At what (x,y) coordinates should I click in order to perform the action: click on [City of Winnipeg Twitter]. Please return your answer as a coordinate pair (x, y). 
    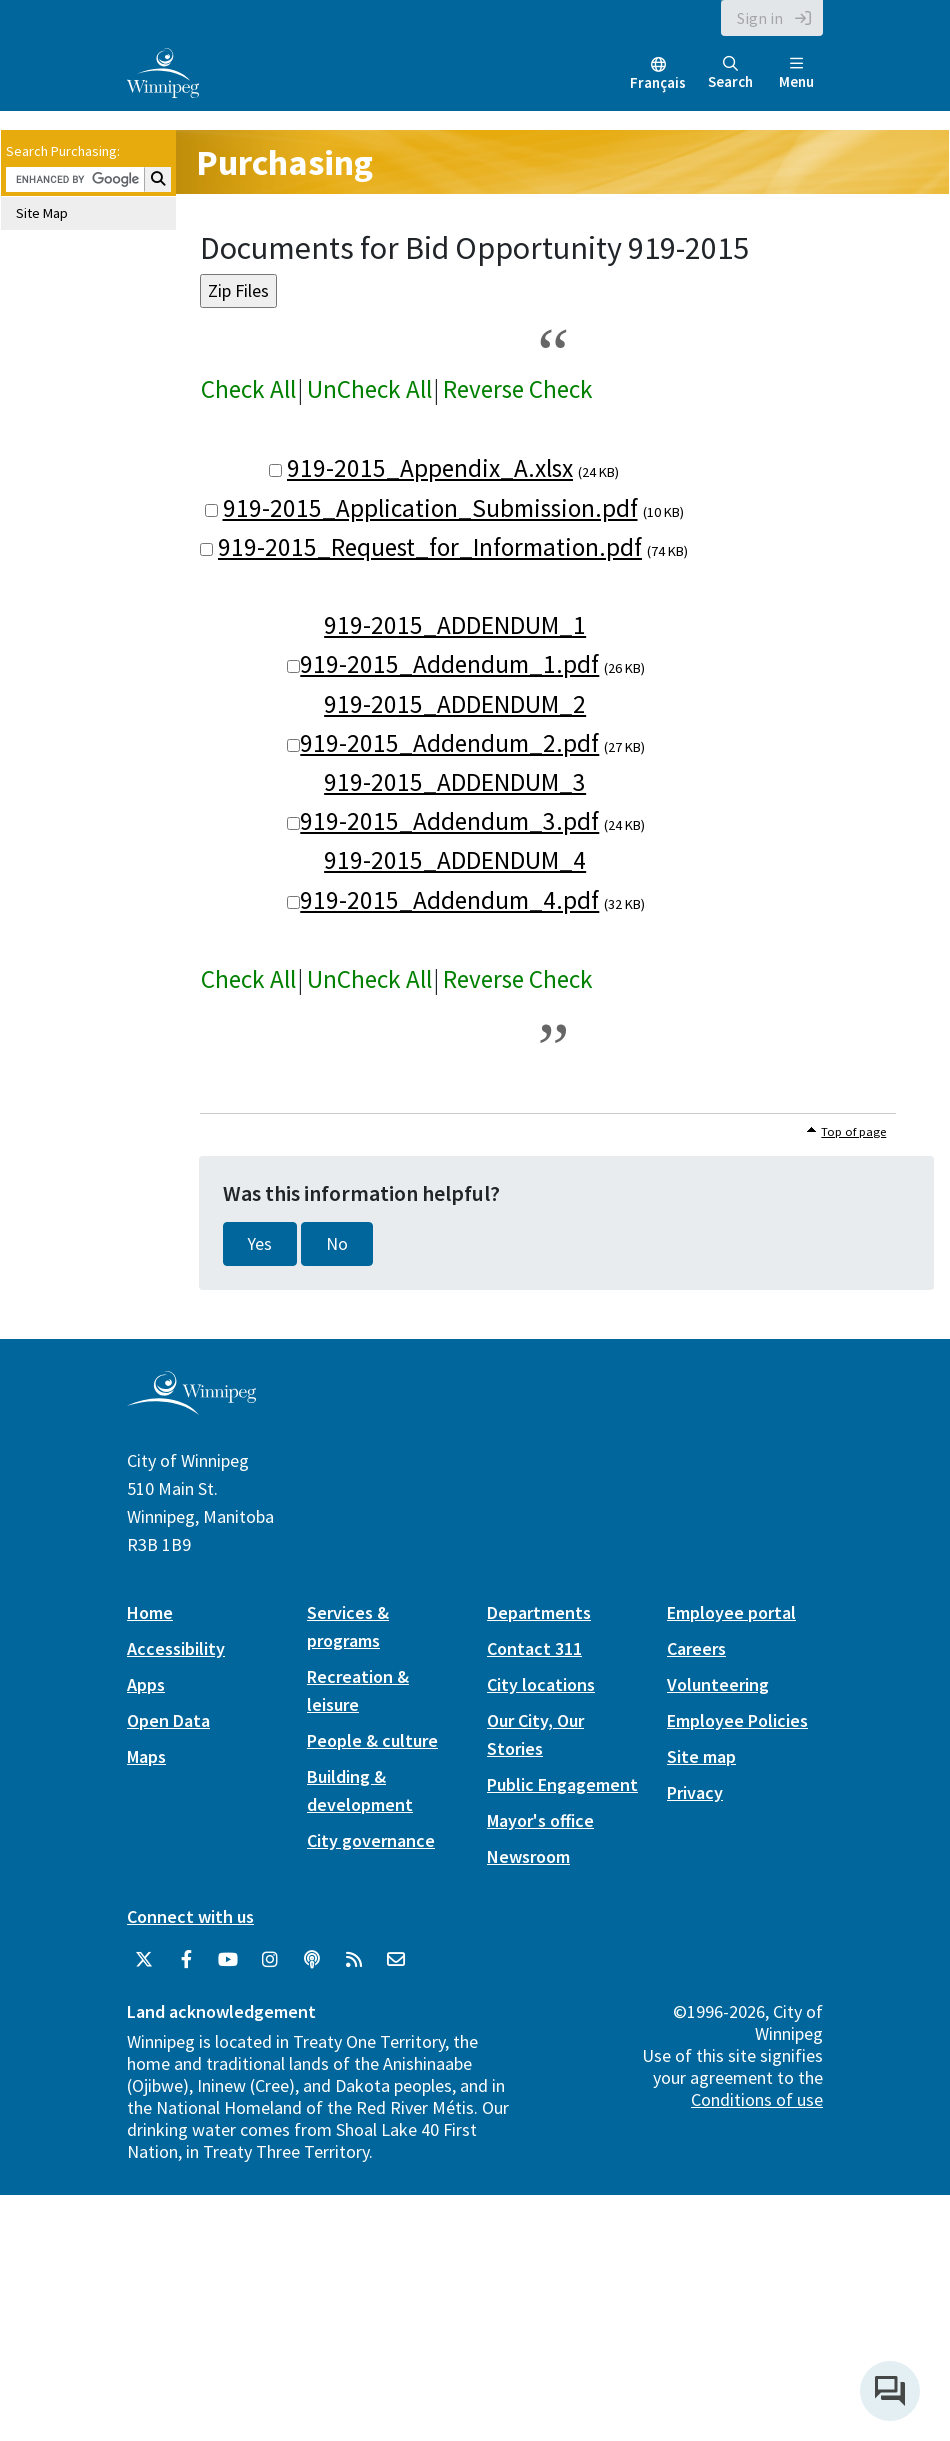
    Looking at the image, I should click on (144, 1960).